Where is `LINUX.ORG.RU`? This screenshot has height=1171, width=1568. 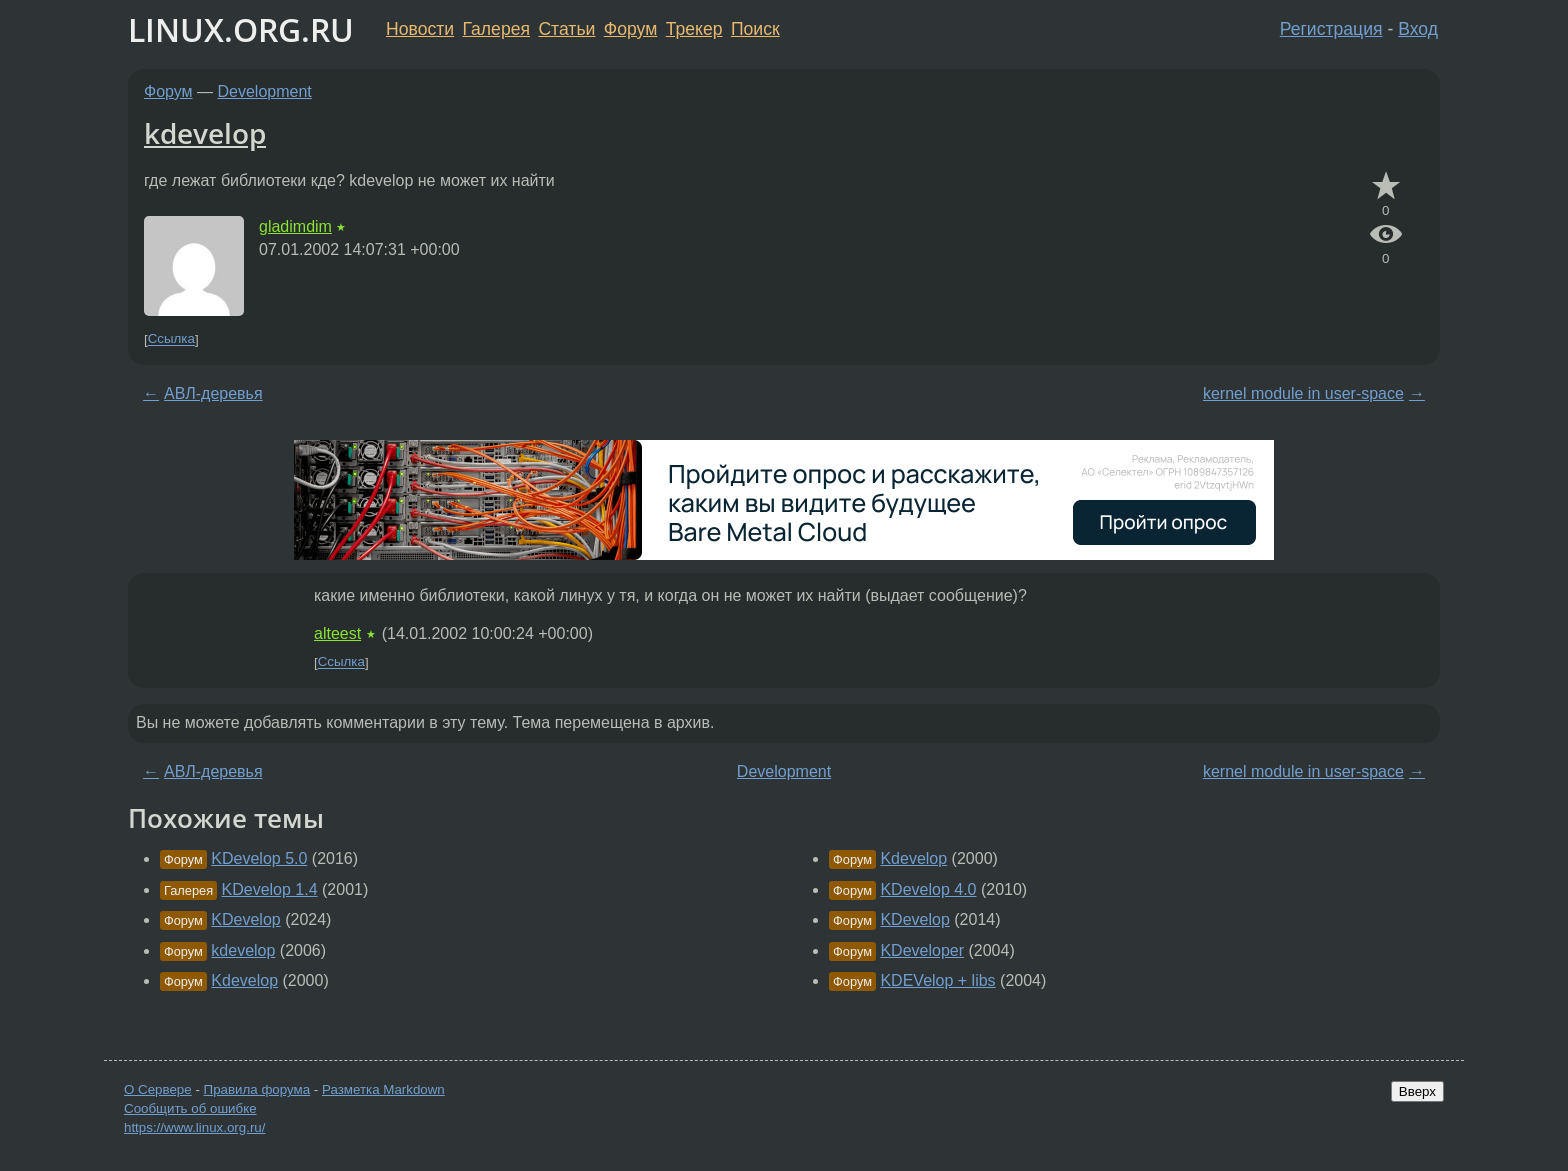
LINUX.ORG.RU is located at coordinates (241, 29).